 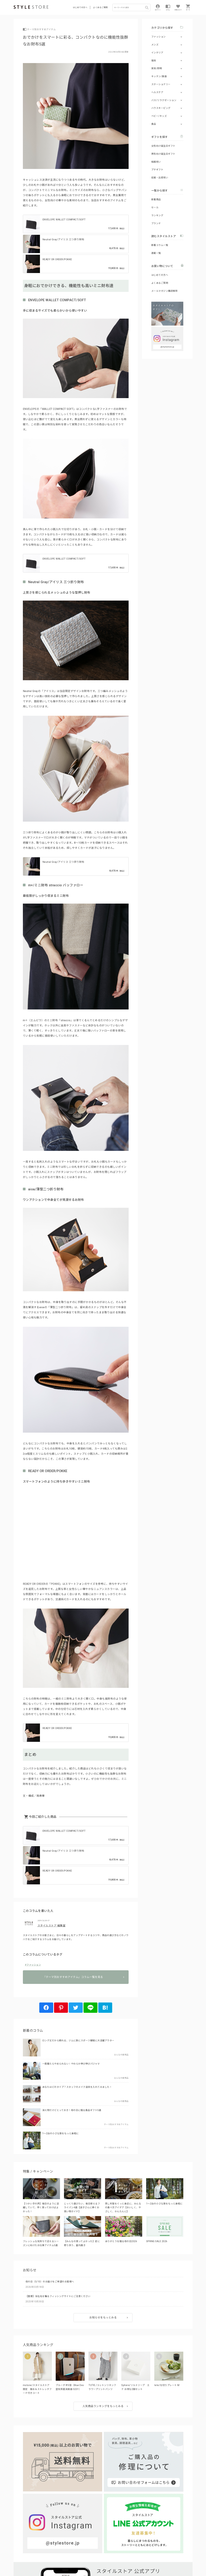 I want to click on 人気商品ランキングをもっとみる, so click(x=103, y=2406).